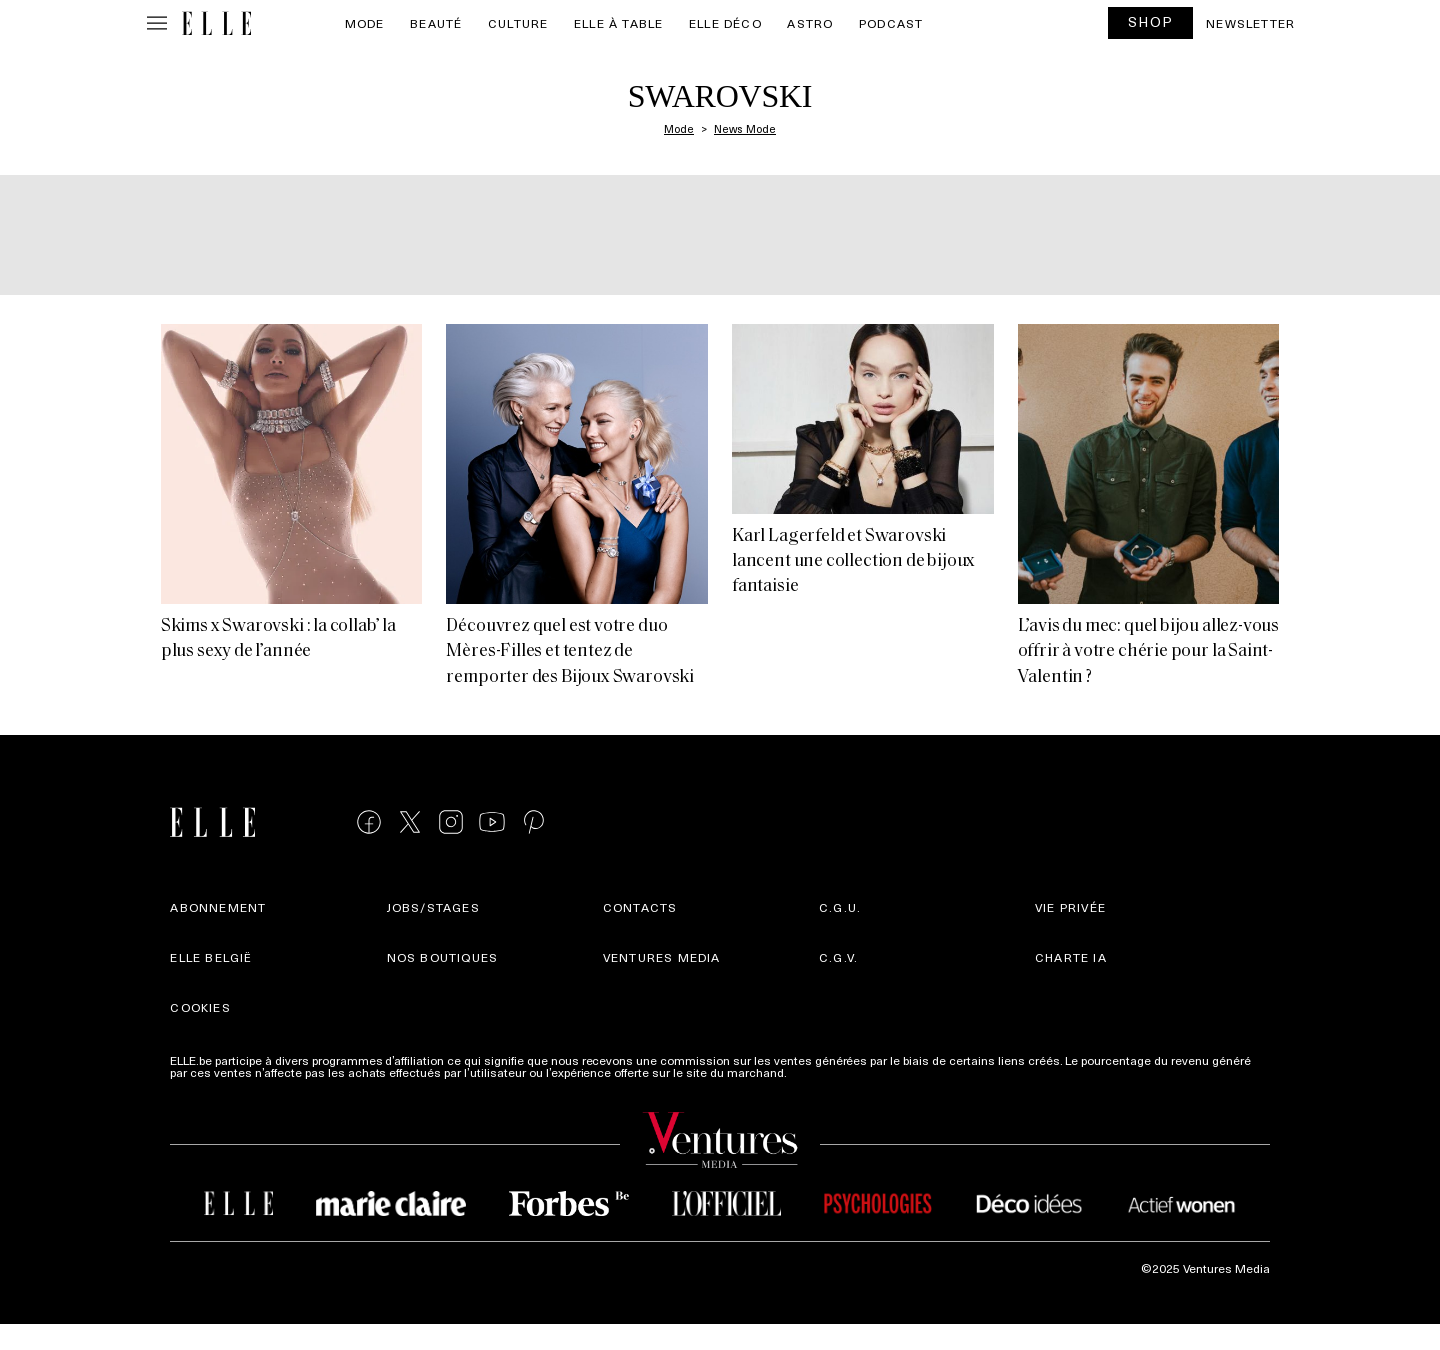 Image resolution: width=1440 pixels, height=1350 pixels. Describe the element at coordinates (443, 957) in the screenshot. I see `Nos boutiques` at that location.